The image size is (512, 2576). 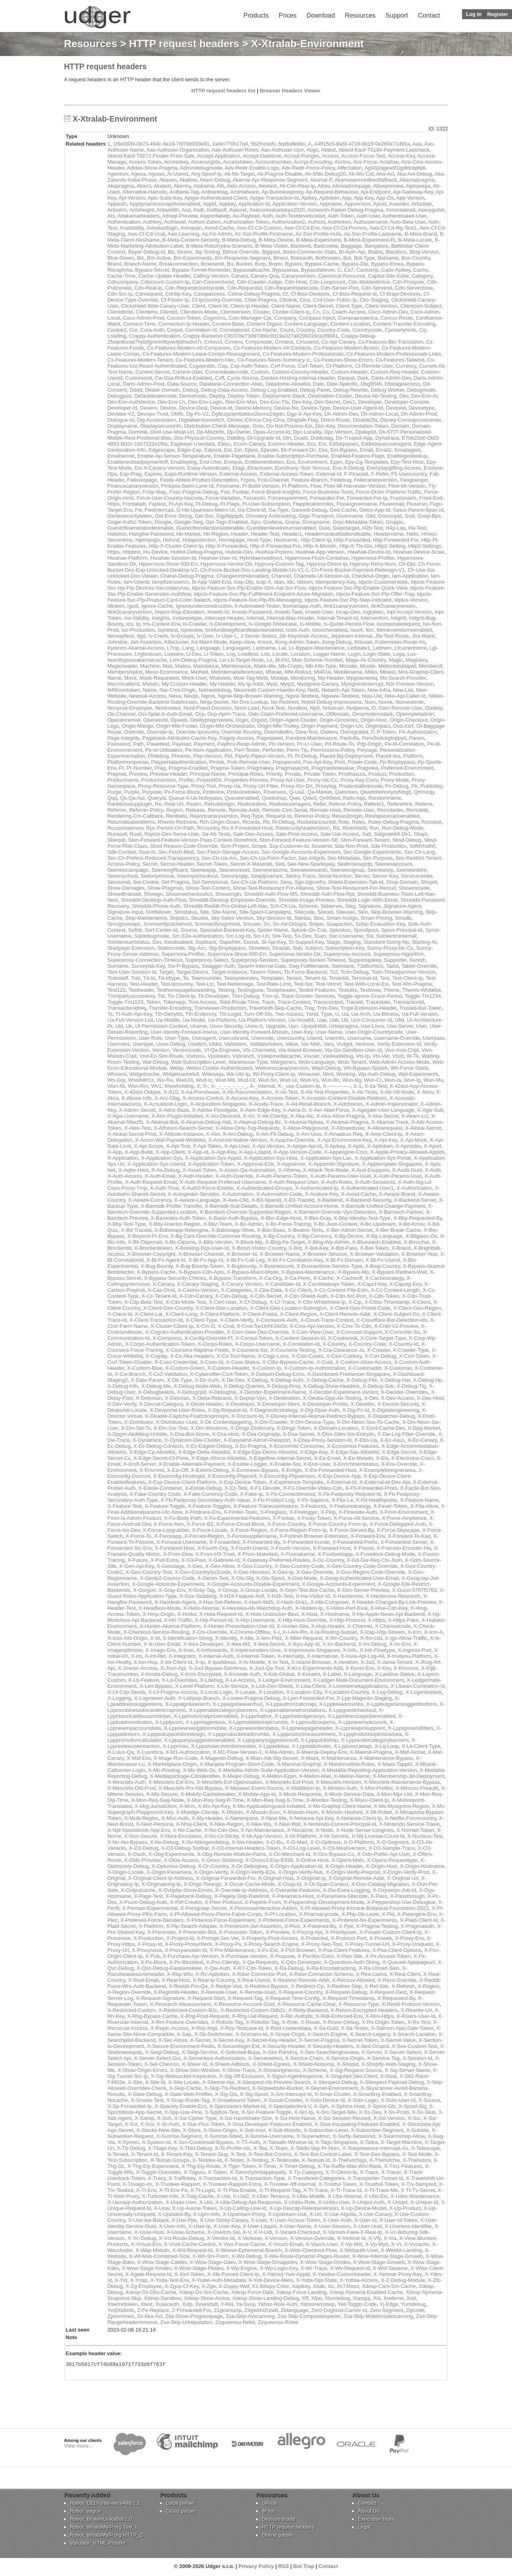 What do you see at coordinates (206, 2214) in the screenshot?
I see `X-Upm-Info` at bounding box center [206, 2214].